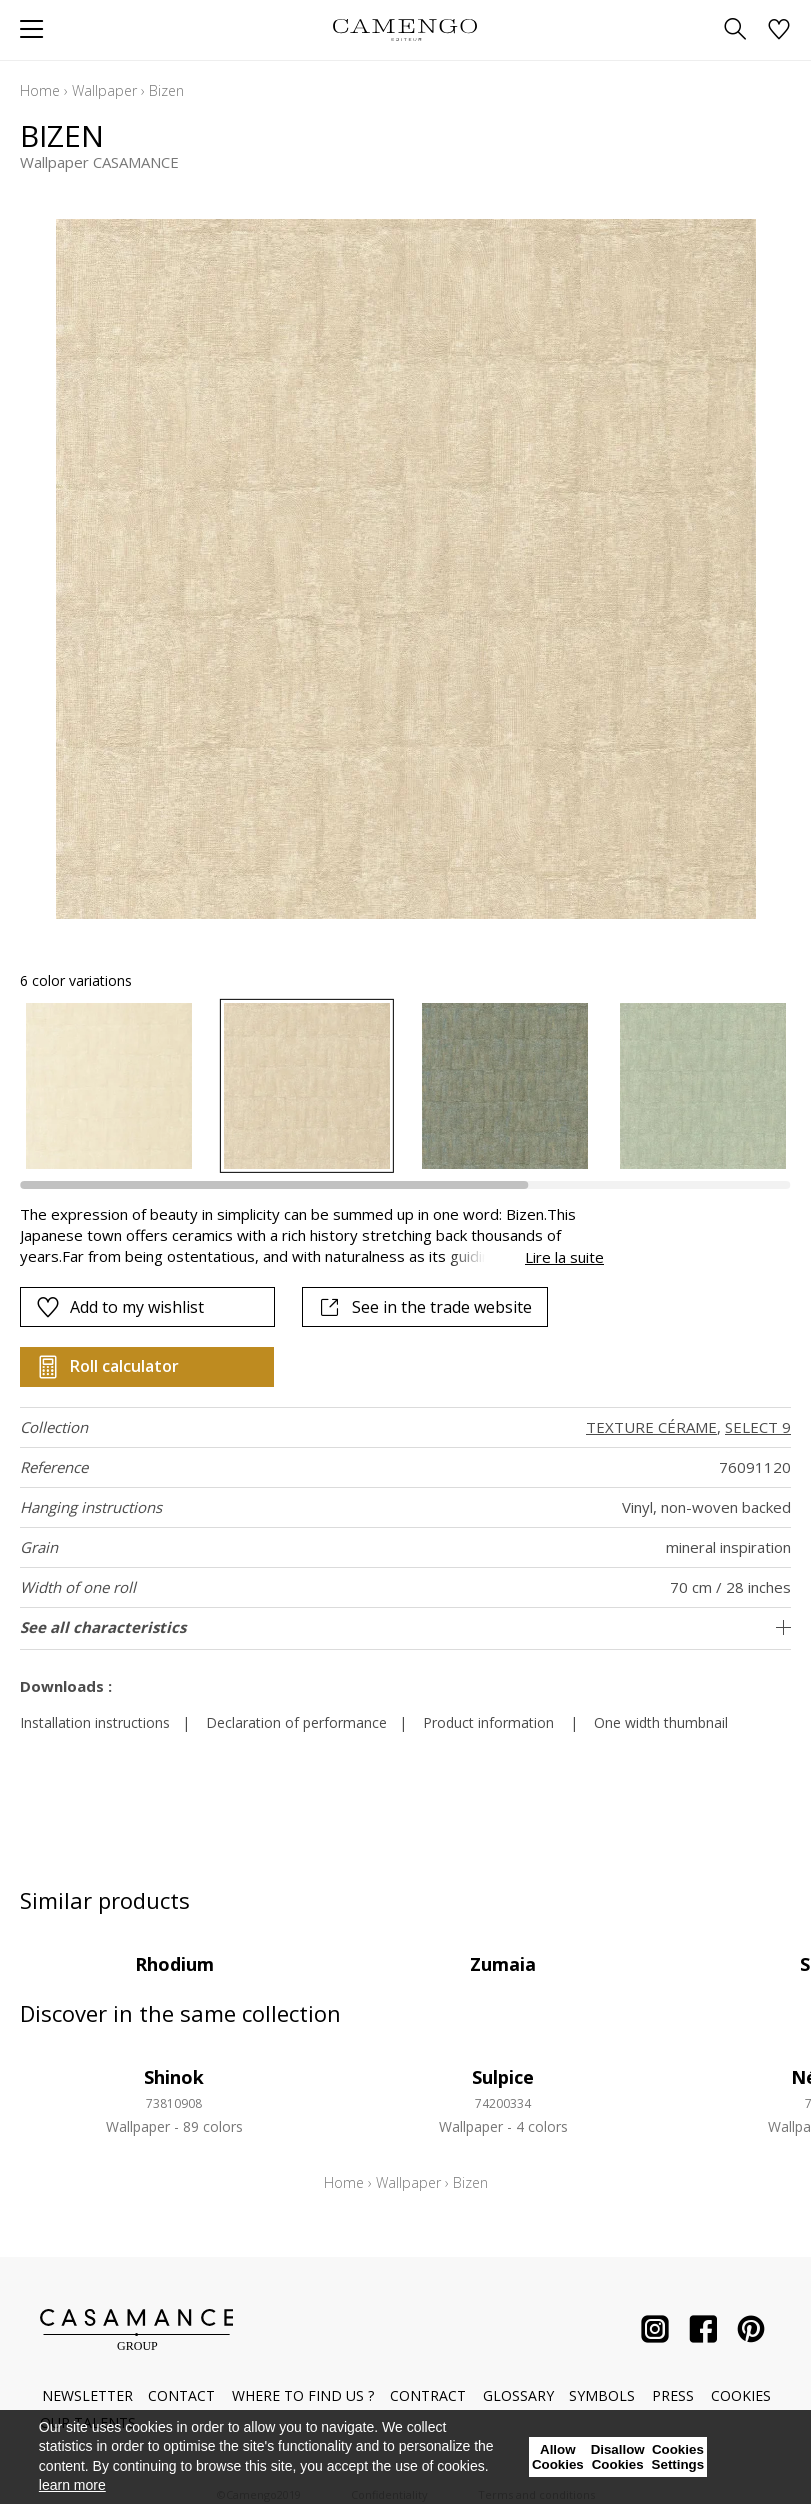 The width and height of the screenshot is (811, 2504). I want to click on Declaration of performance, so click(296, 1722).